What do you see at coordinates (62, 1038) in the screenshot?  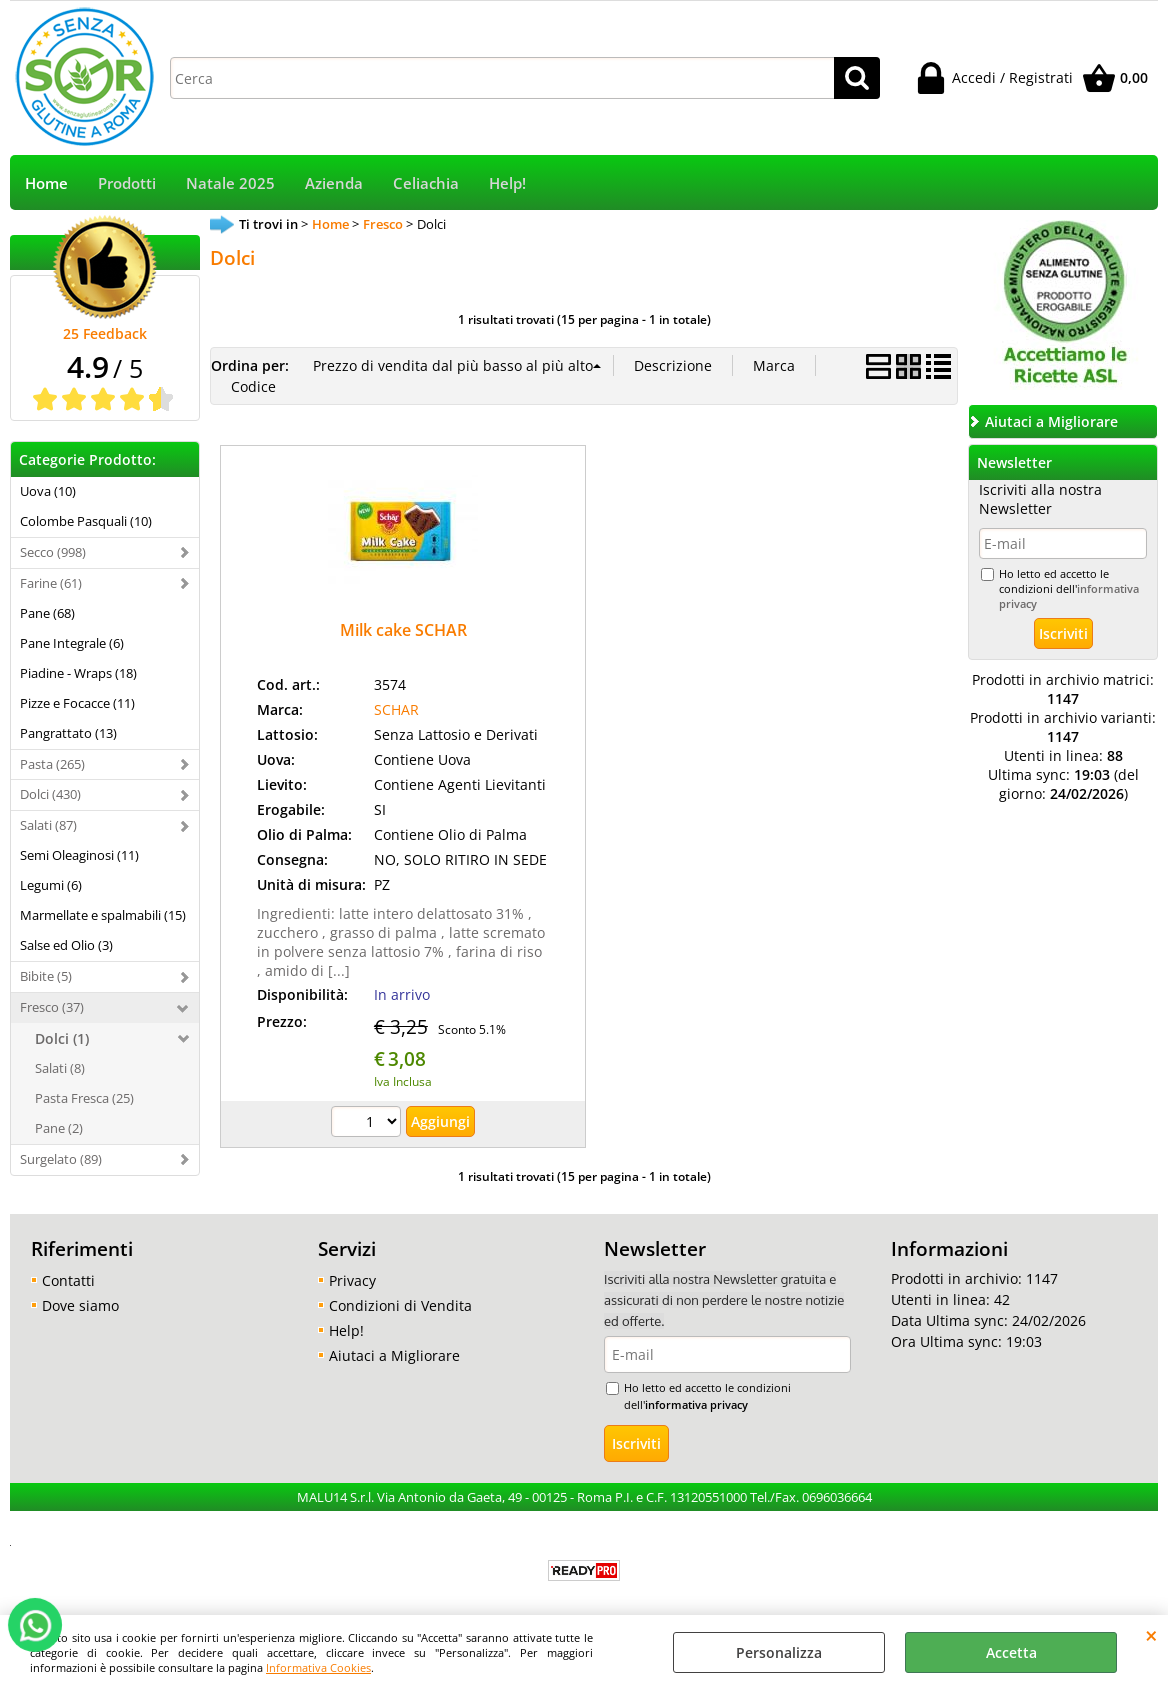 I see `Dolci (1)` at bounding box center [62, 1038].